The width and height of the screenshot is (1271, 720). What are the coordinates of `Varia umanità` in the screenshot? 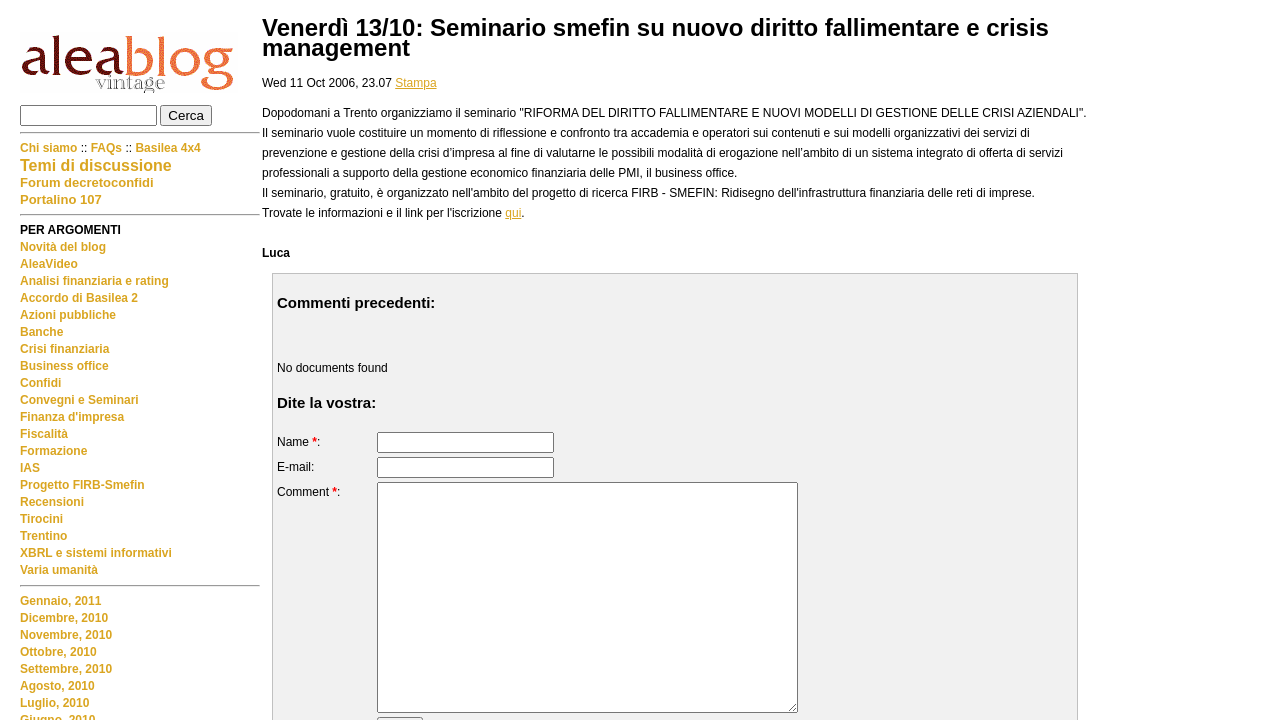 It's located at (59, 570).